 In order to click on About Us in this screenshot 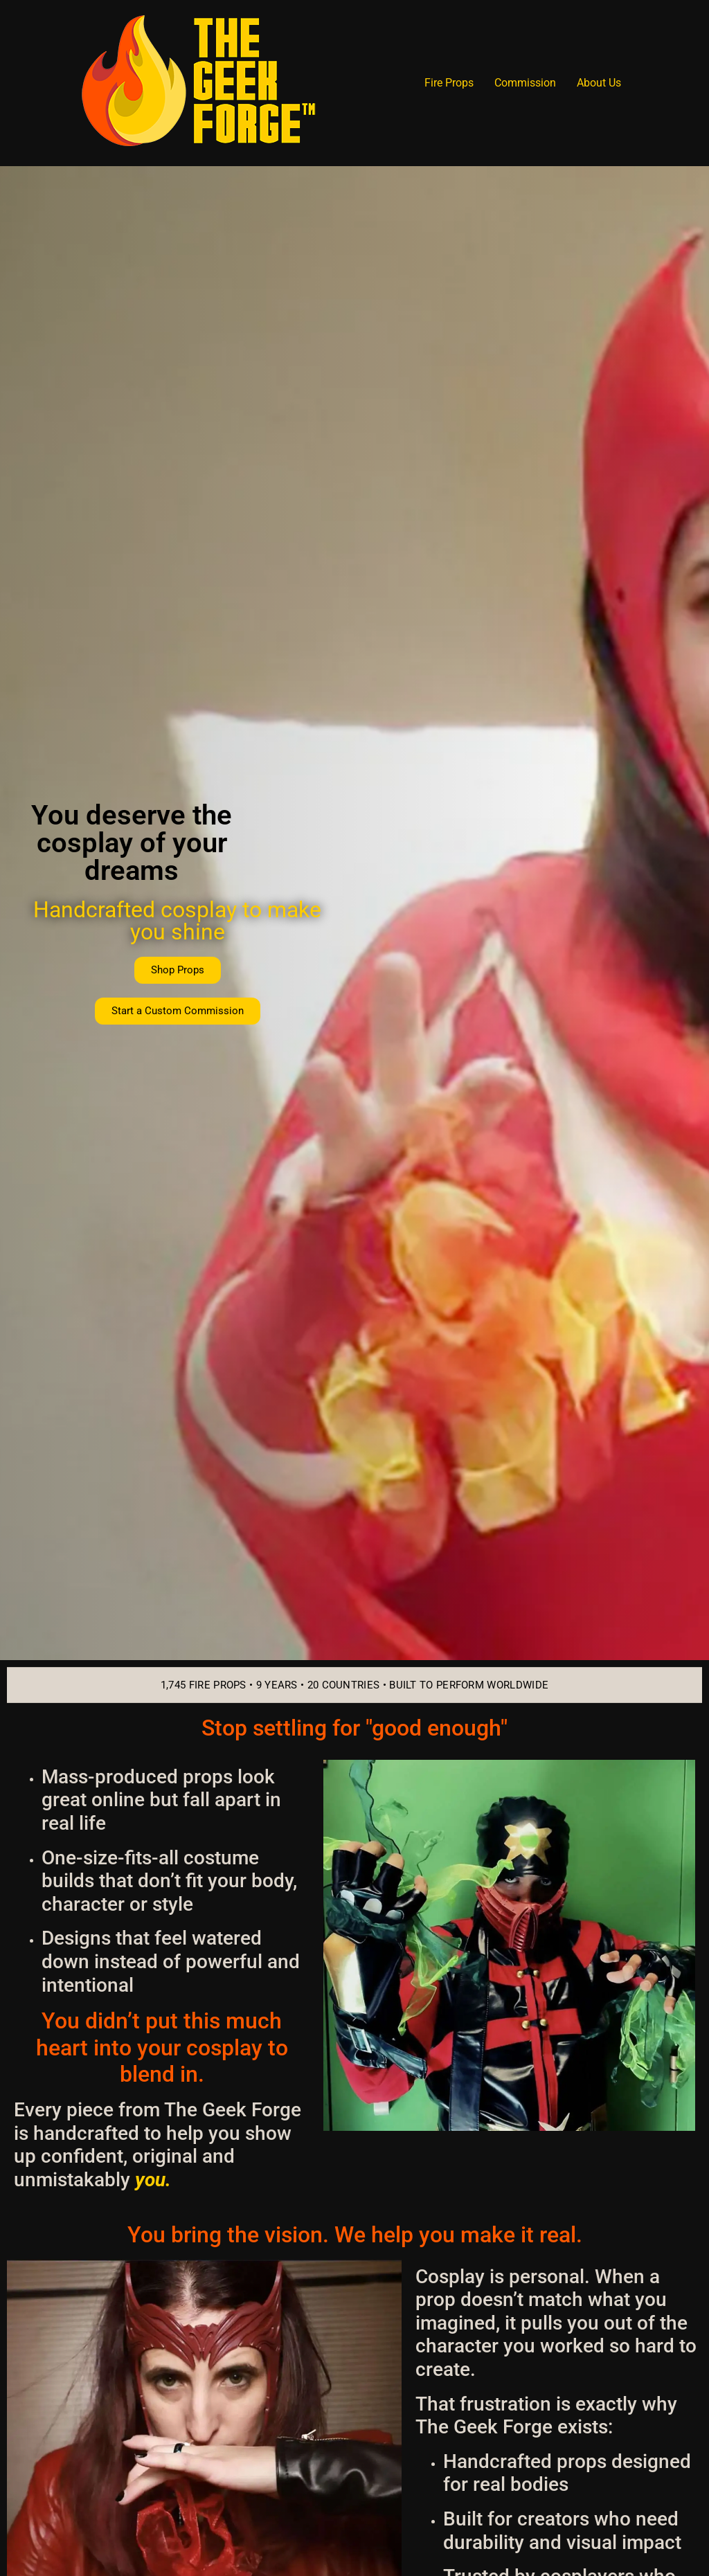, I will do `click(599, 82)`.